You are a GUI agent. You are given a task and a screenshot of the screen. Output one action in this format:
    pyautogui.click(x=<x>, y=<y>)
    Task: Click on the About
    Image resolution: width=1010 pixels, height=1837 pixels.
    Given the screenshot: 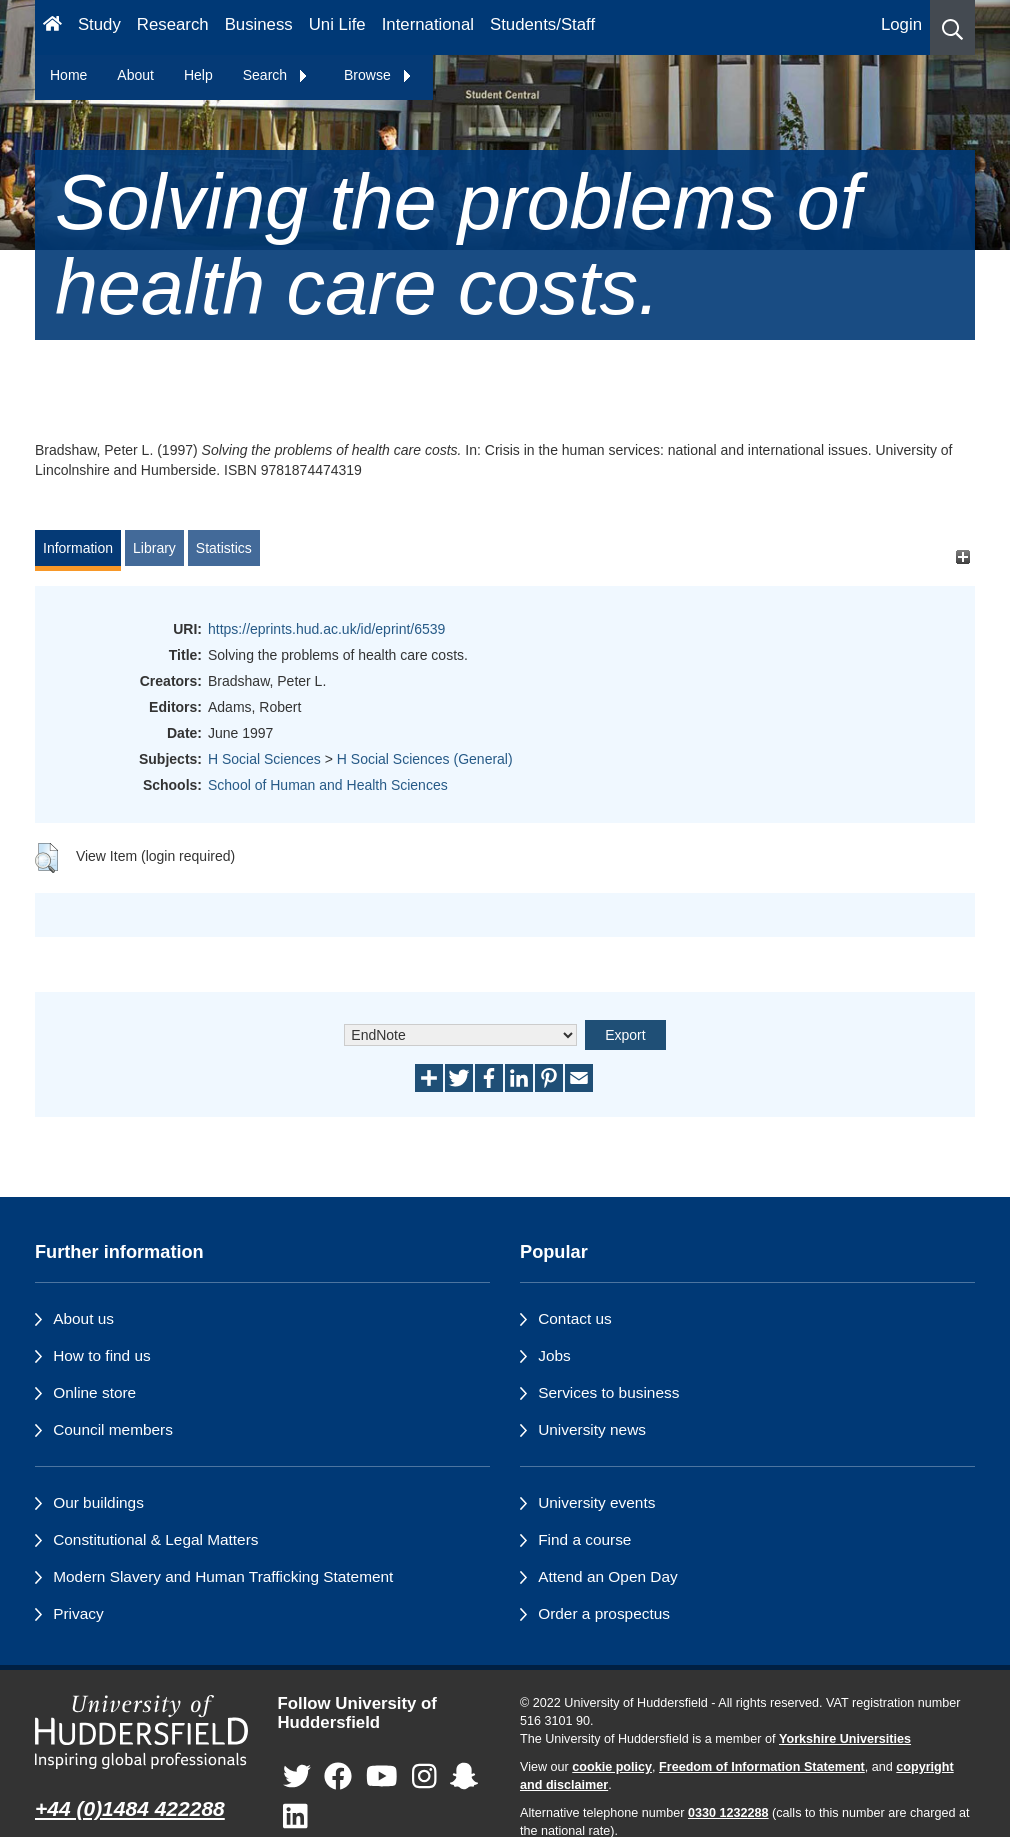 What is the action you would take?
    pyautogui.click(x=135, y=75)
    